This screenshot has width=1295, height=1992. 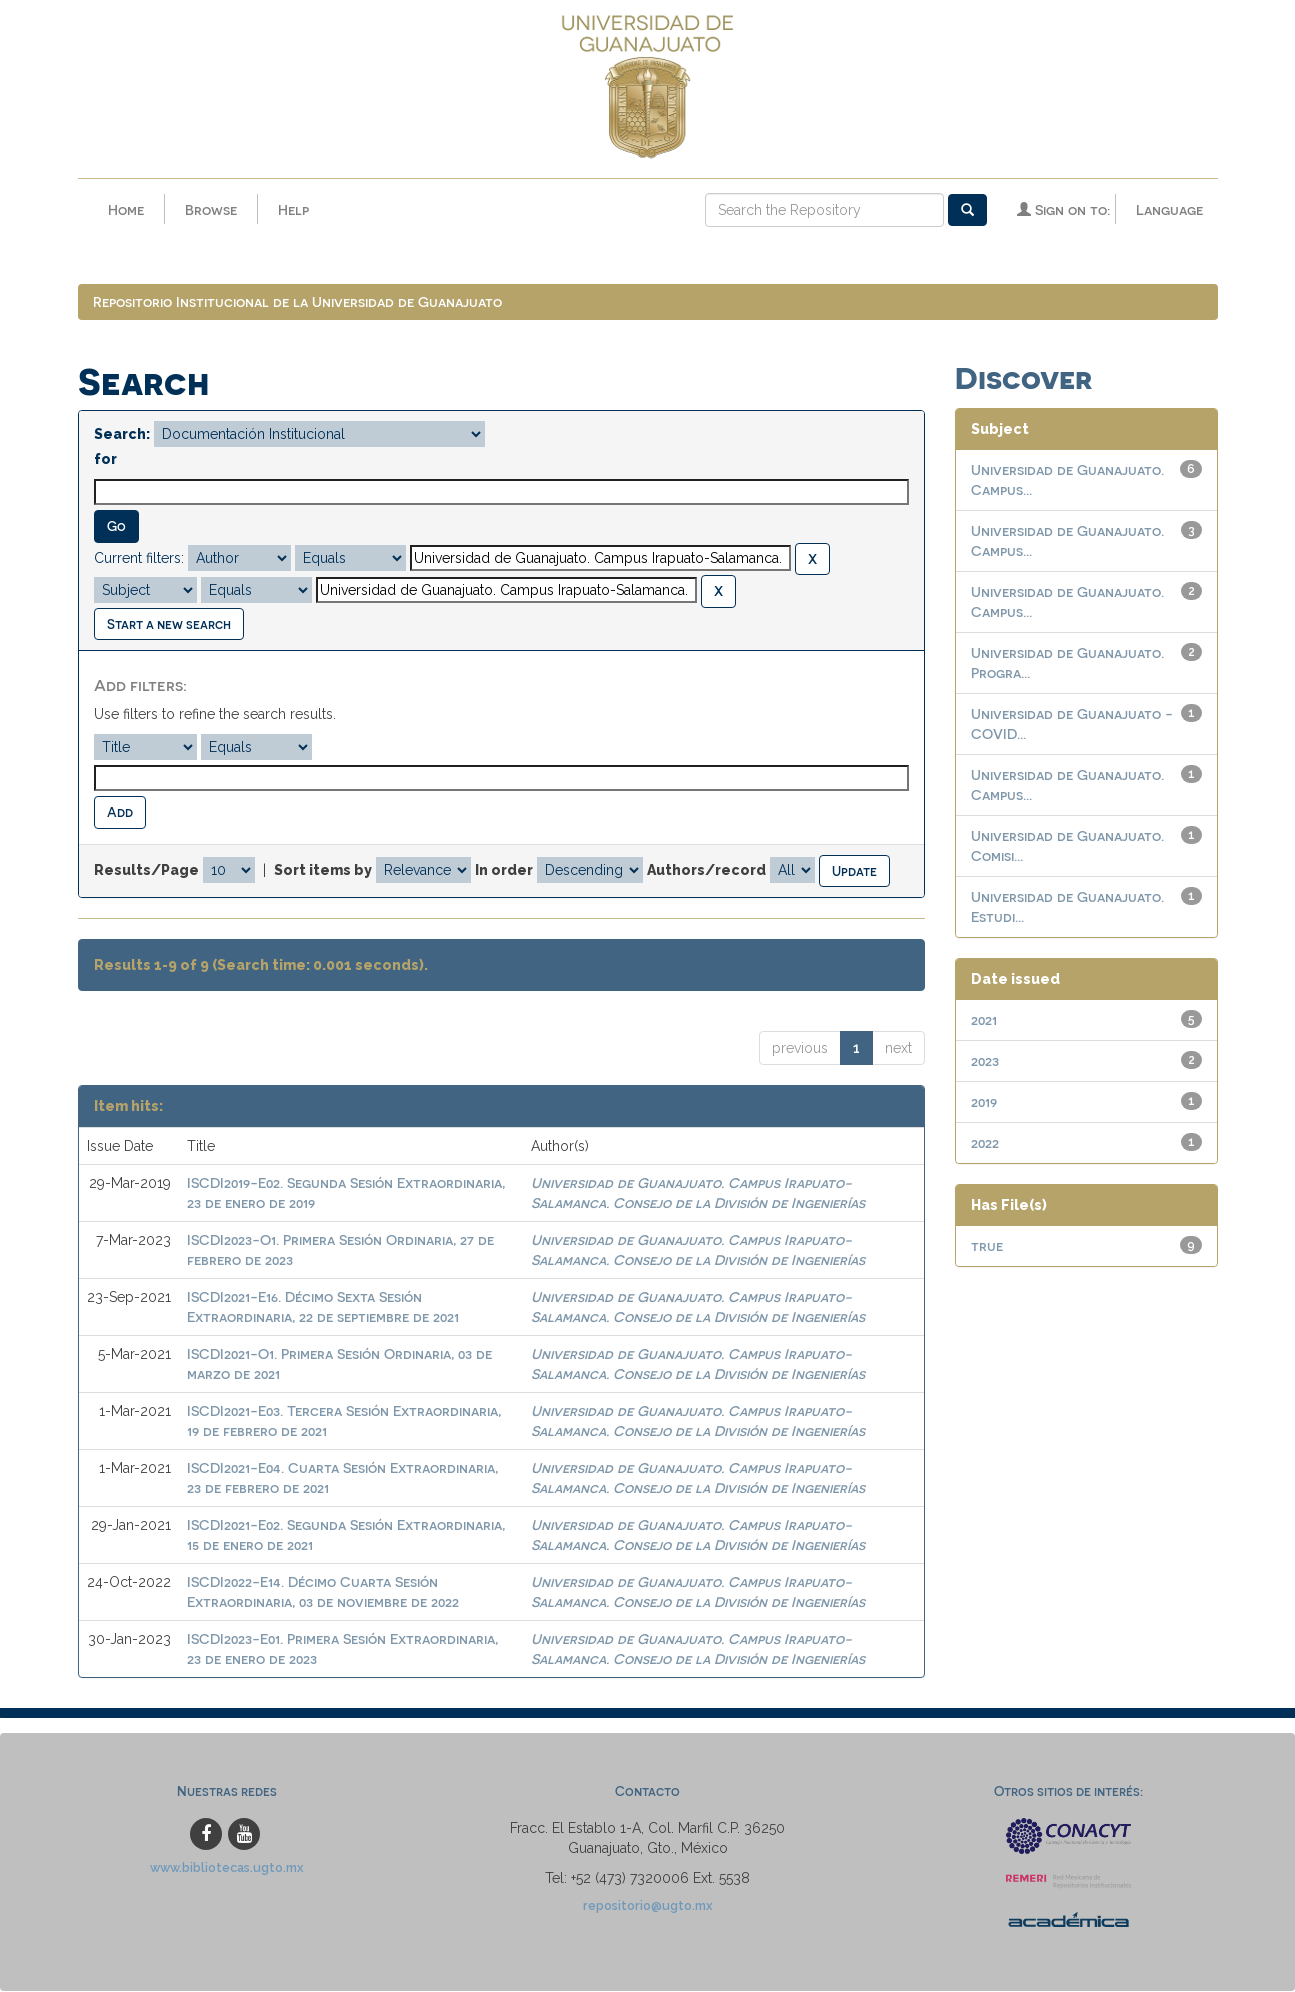 I want to click on Start a new search, so click(x=169, y=624).